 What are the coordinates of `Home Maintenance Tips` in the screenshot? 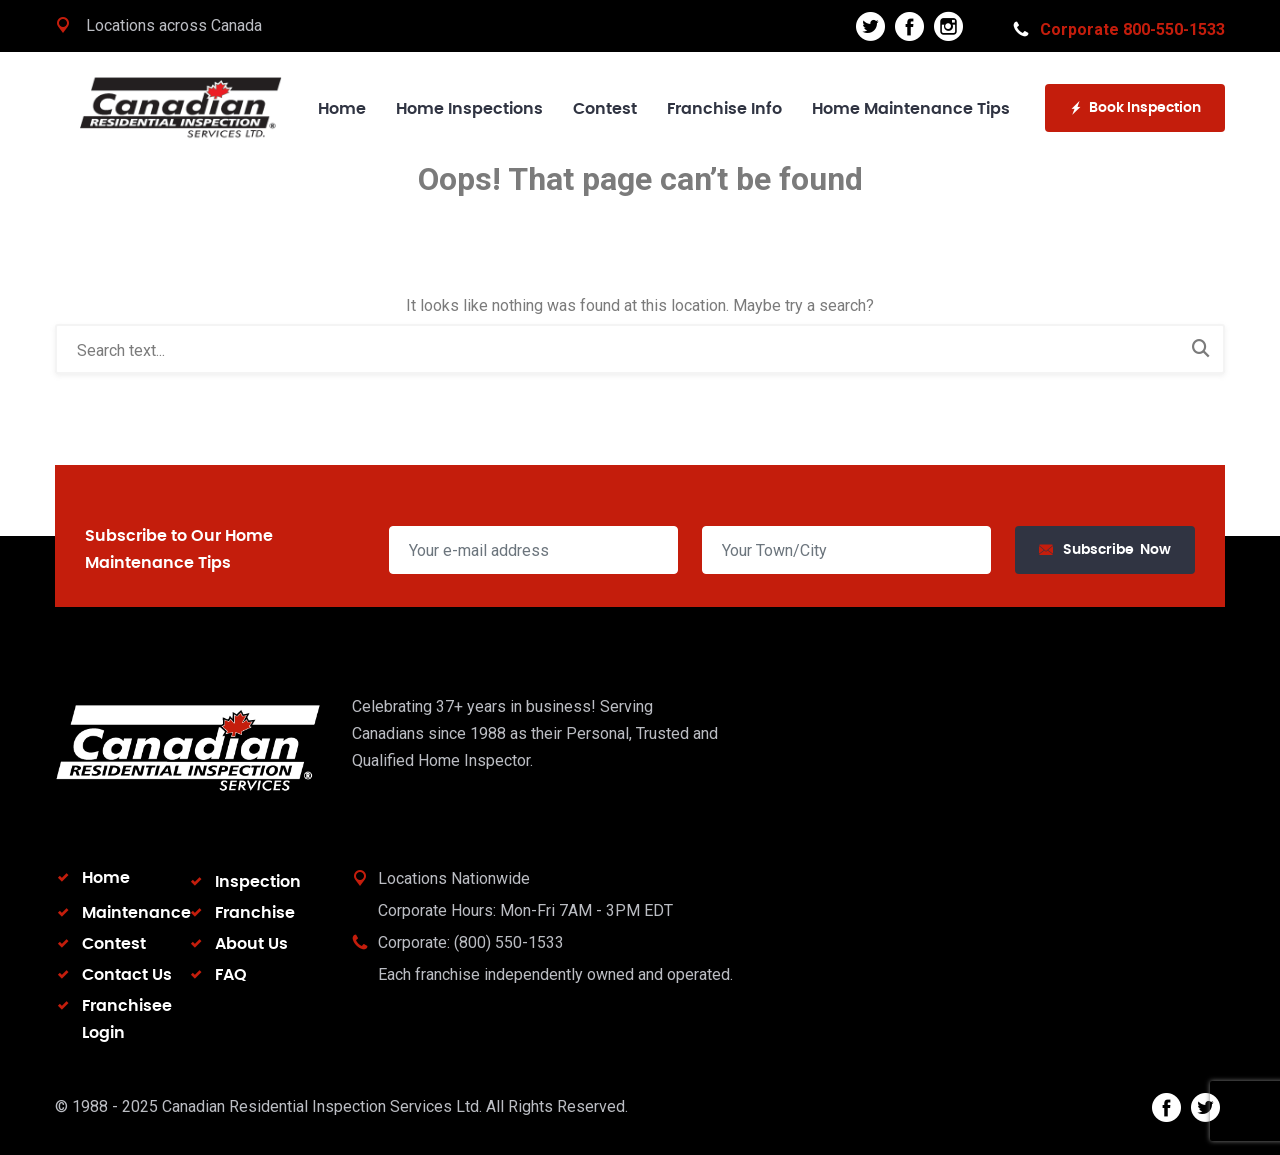 It's located at (911, 109).